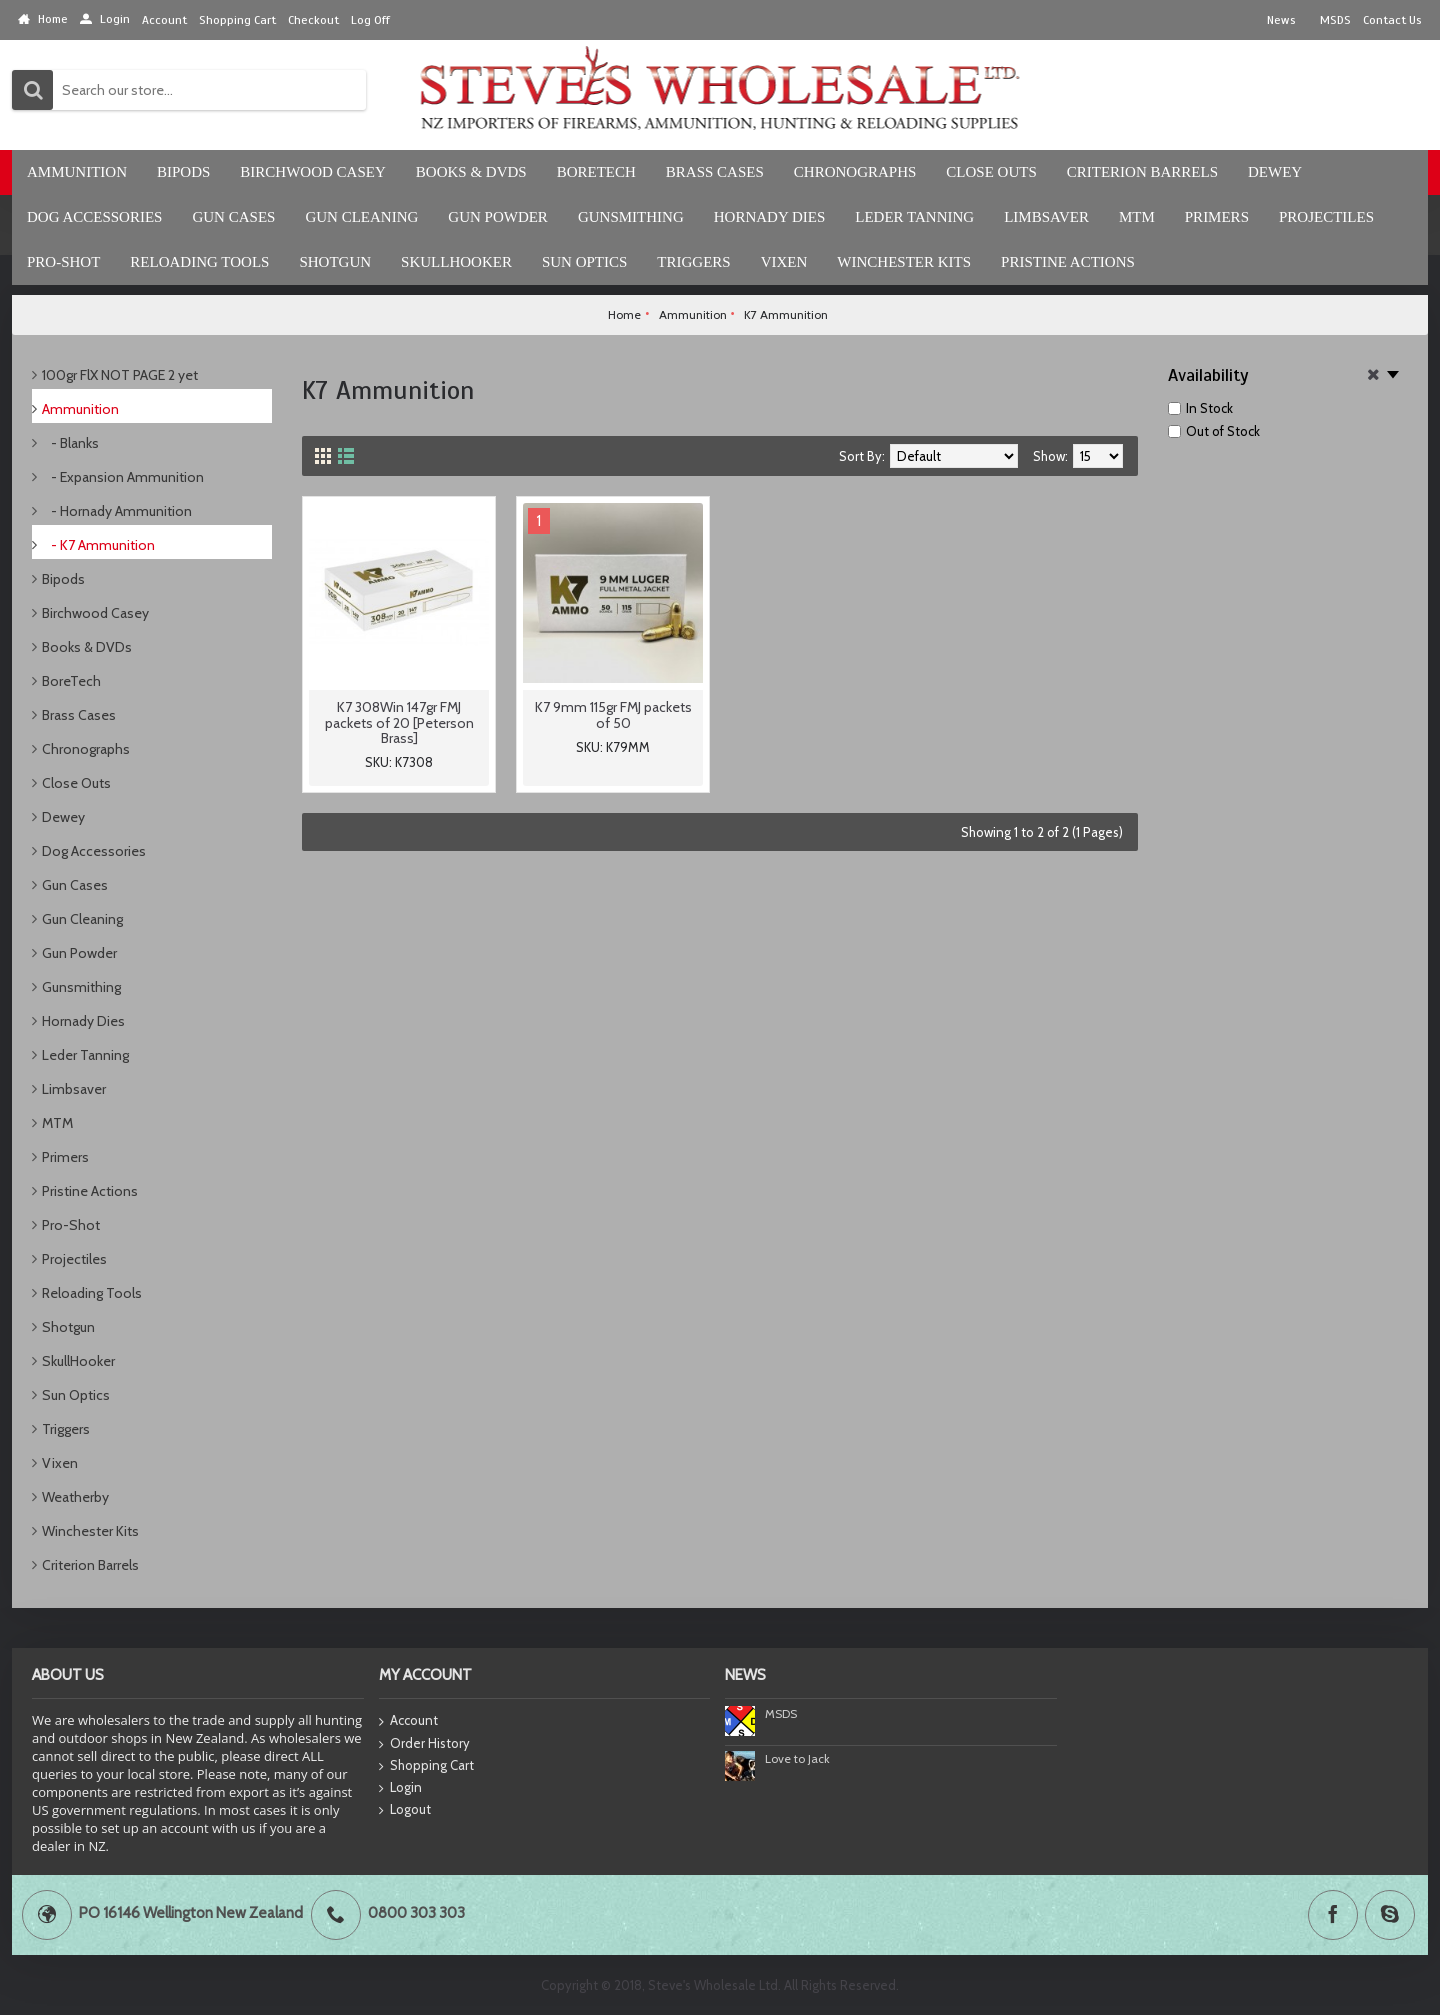  What do you see at coordinates (57, 1123) in the screenshot?
I see `MTM` at bounding box center [57, 1123].